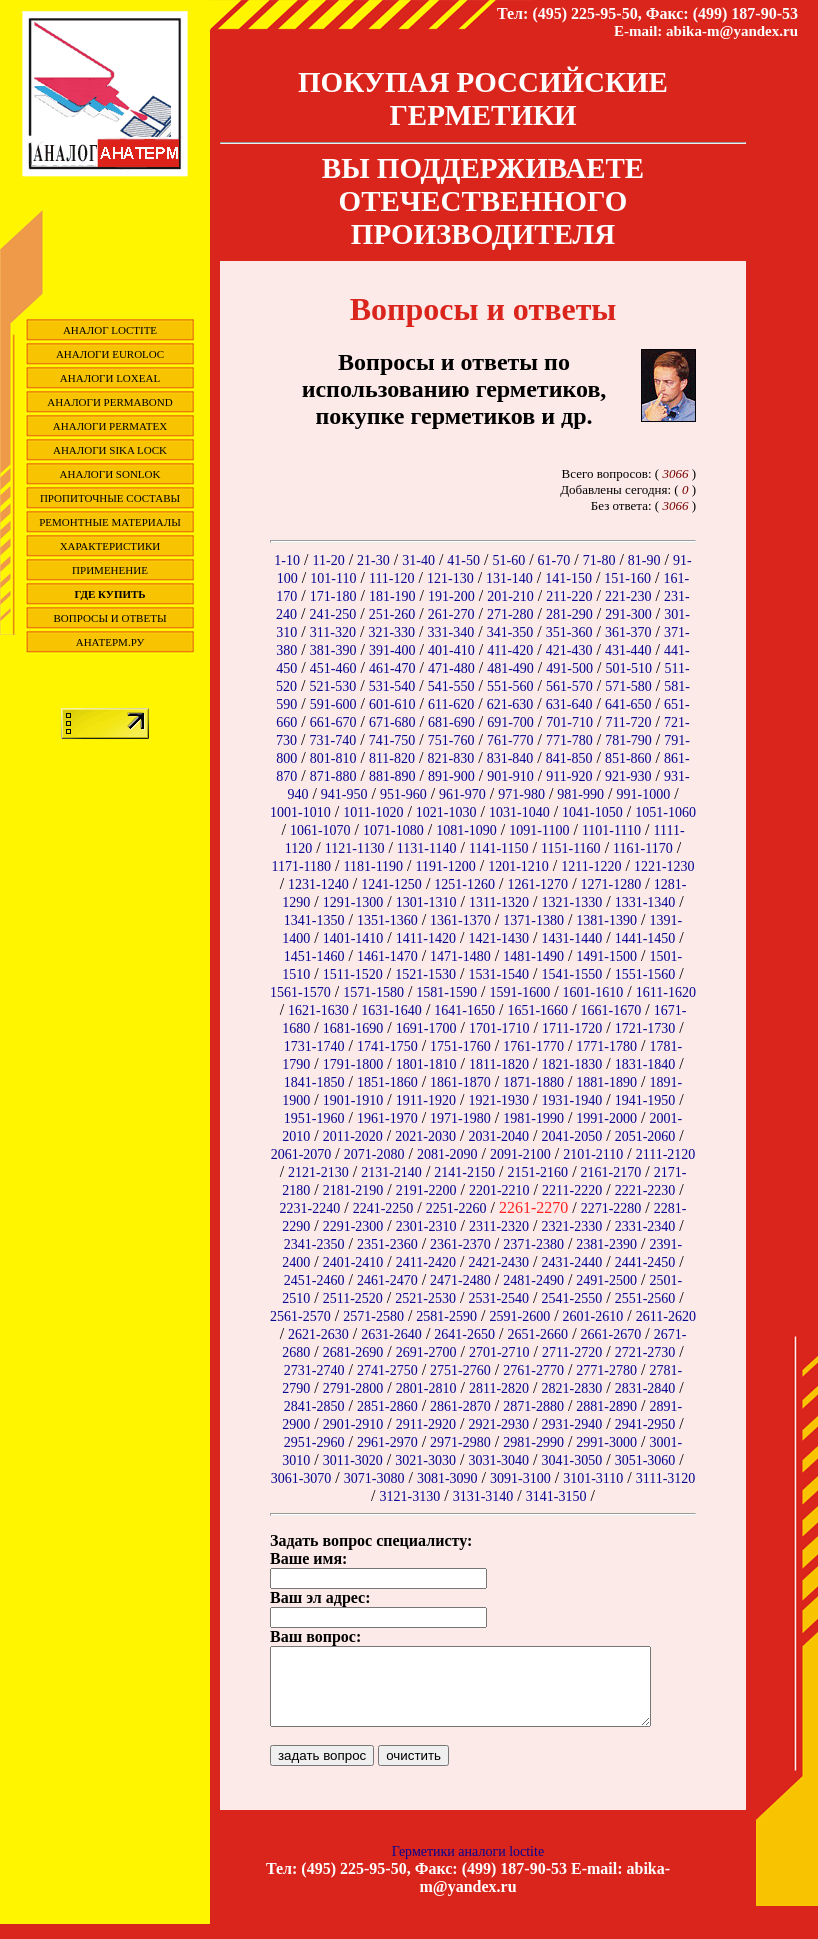 The image size is (818, 1939). I want to click on 3131-3140, so click(483, 1496).